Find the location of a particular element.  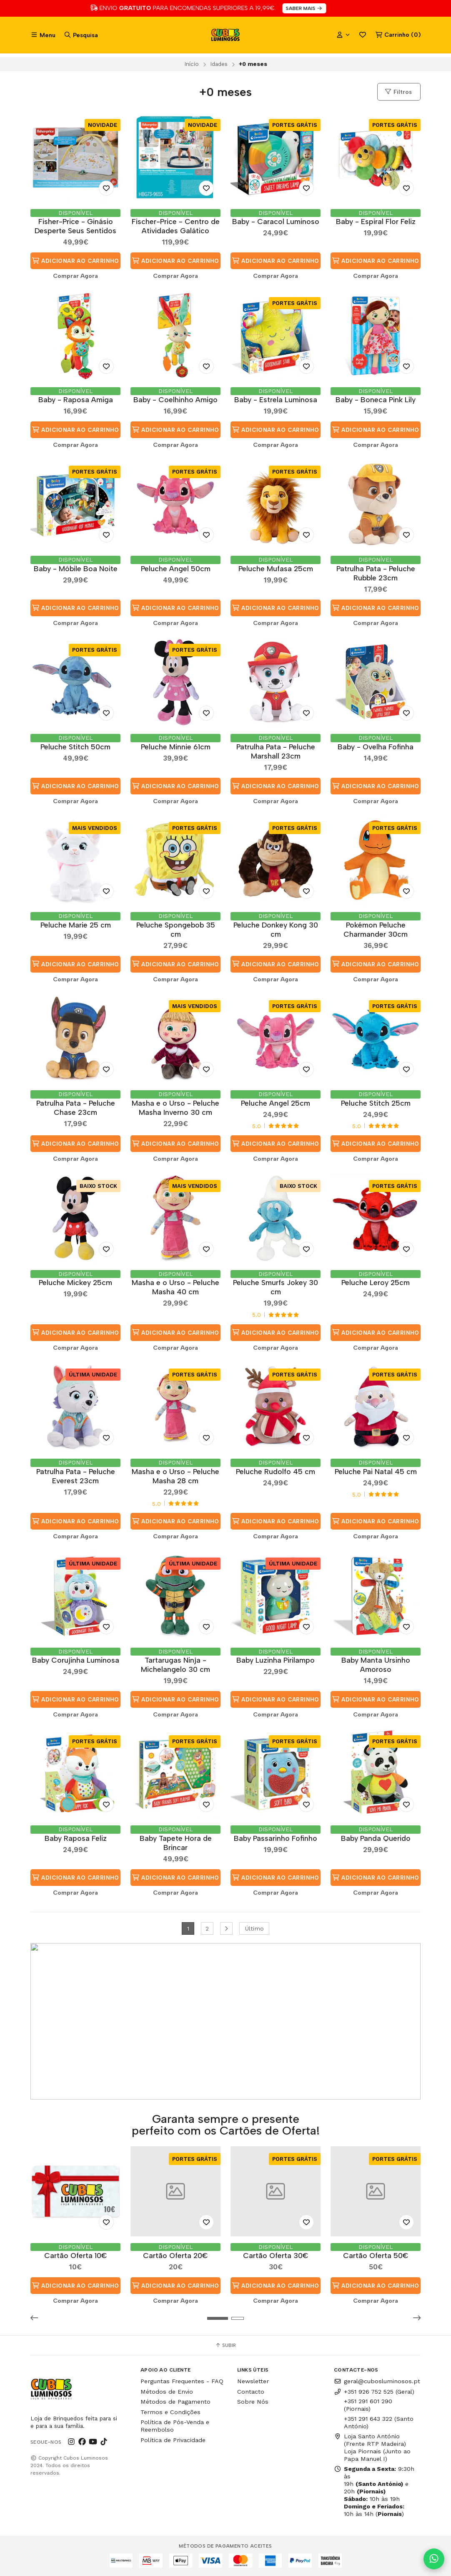

Favoritos is located at coordinates (362, 34).